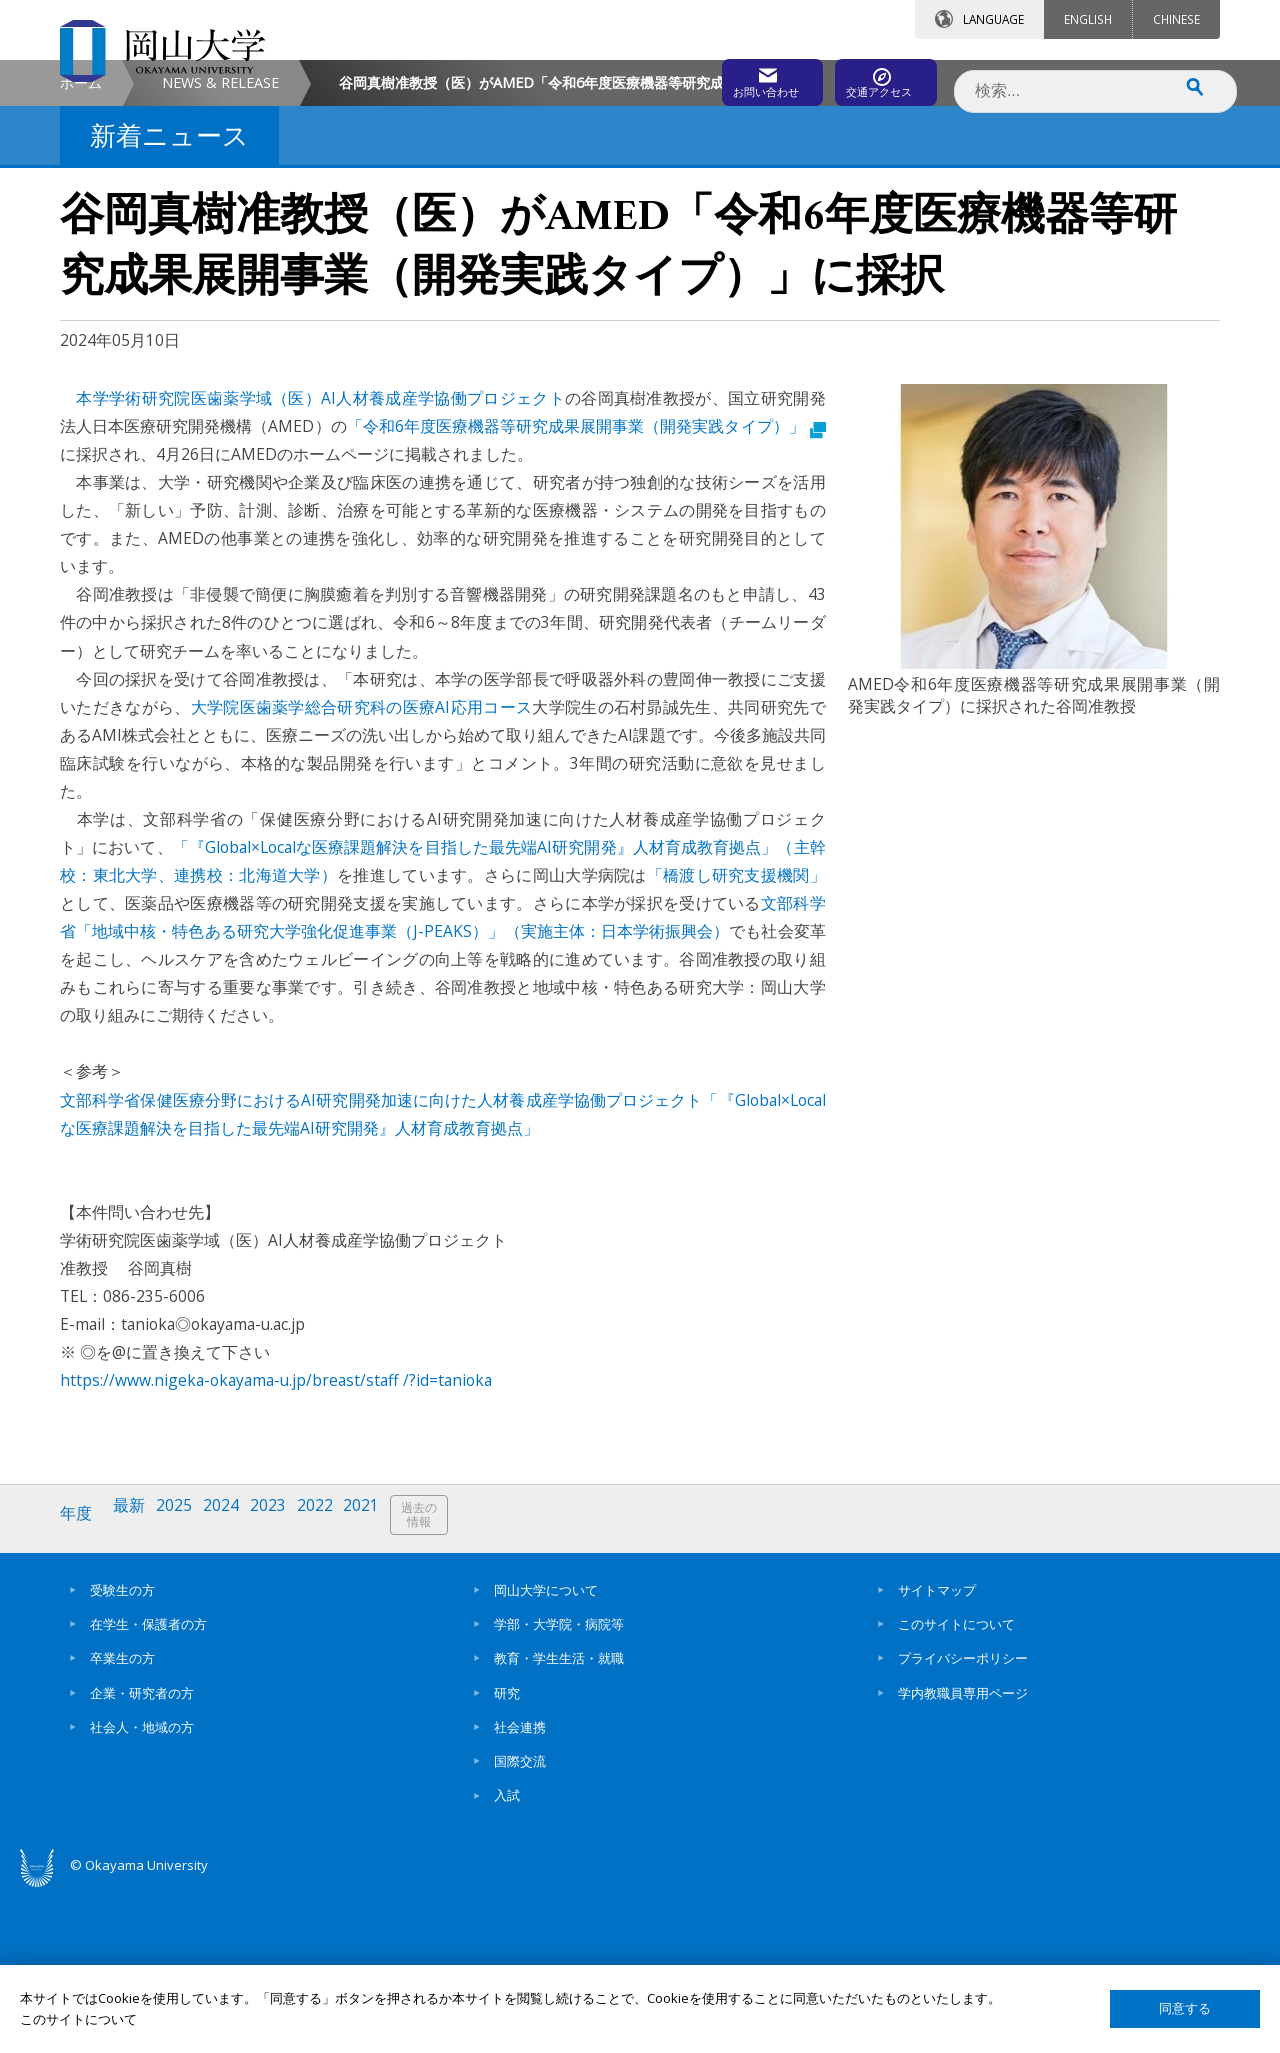  Describe the element at coordinates (937, 1751) in the screenshot. I see `サイトマップ` at that location.